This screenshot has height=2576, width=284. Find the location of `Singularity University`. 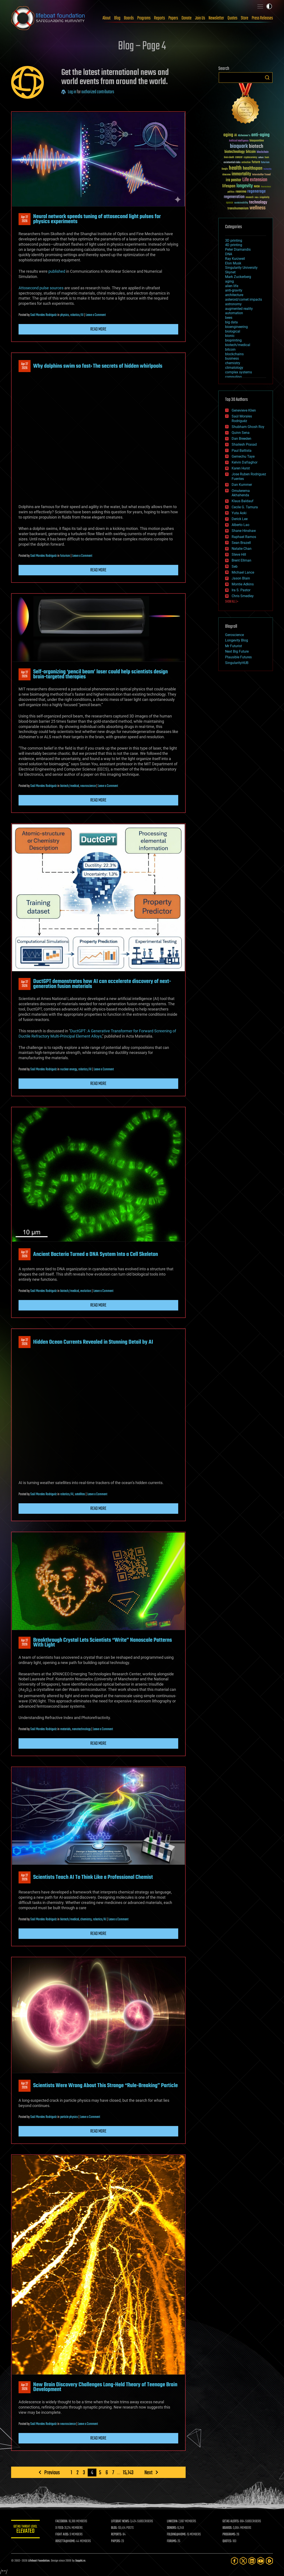

Singularity University is located at coordinates (241, 268).